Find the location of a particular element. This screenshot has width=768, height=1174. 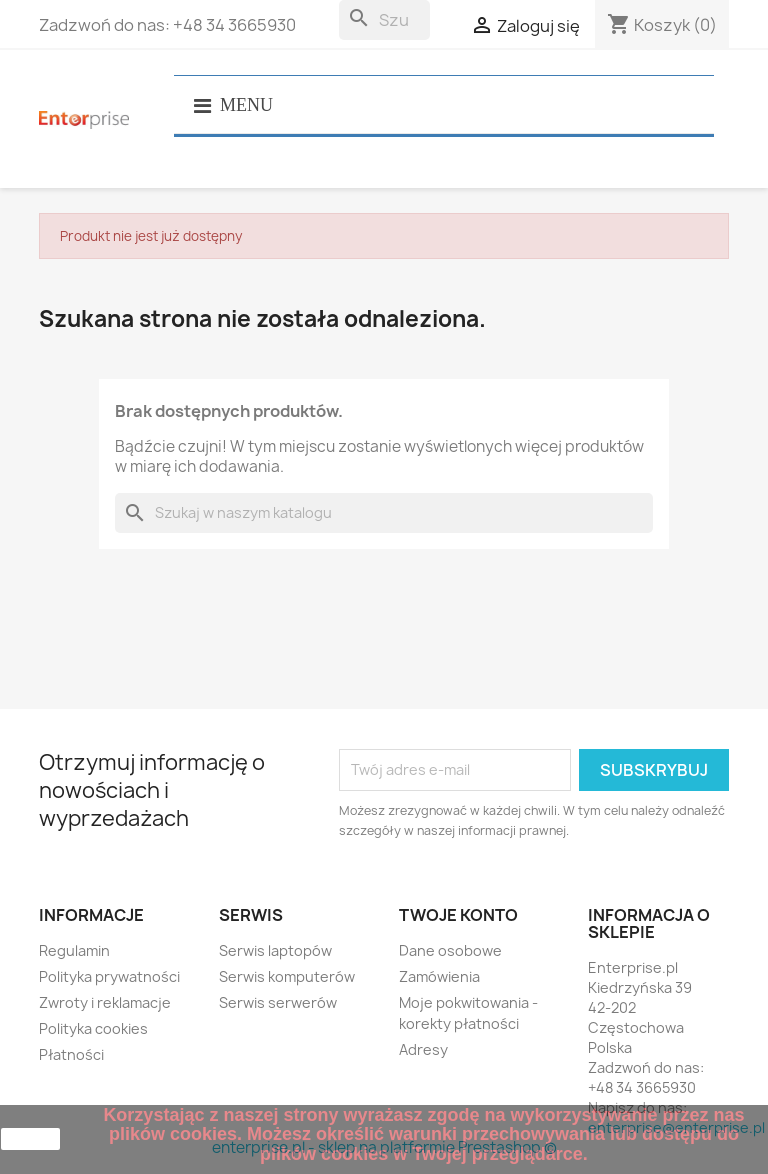

Regulamin is located at coordinates (74, 950).